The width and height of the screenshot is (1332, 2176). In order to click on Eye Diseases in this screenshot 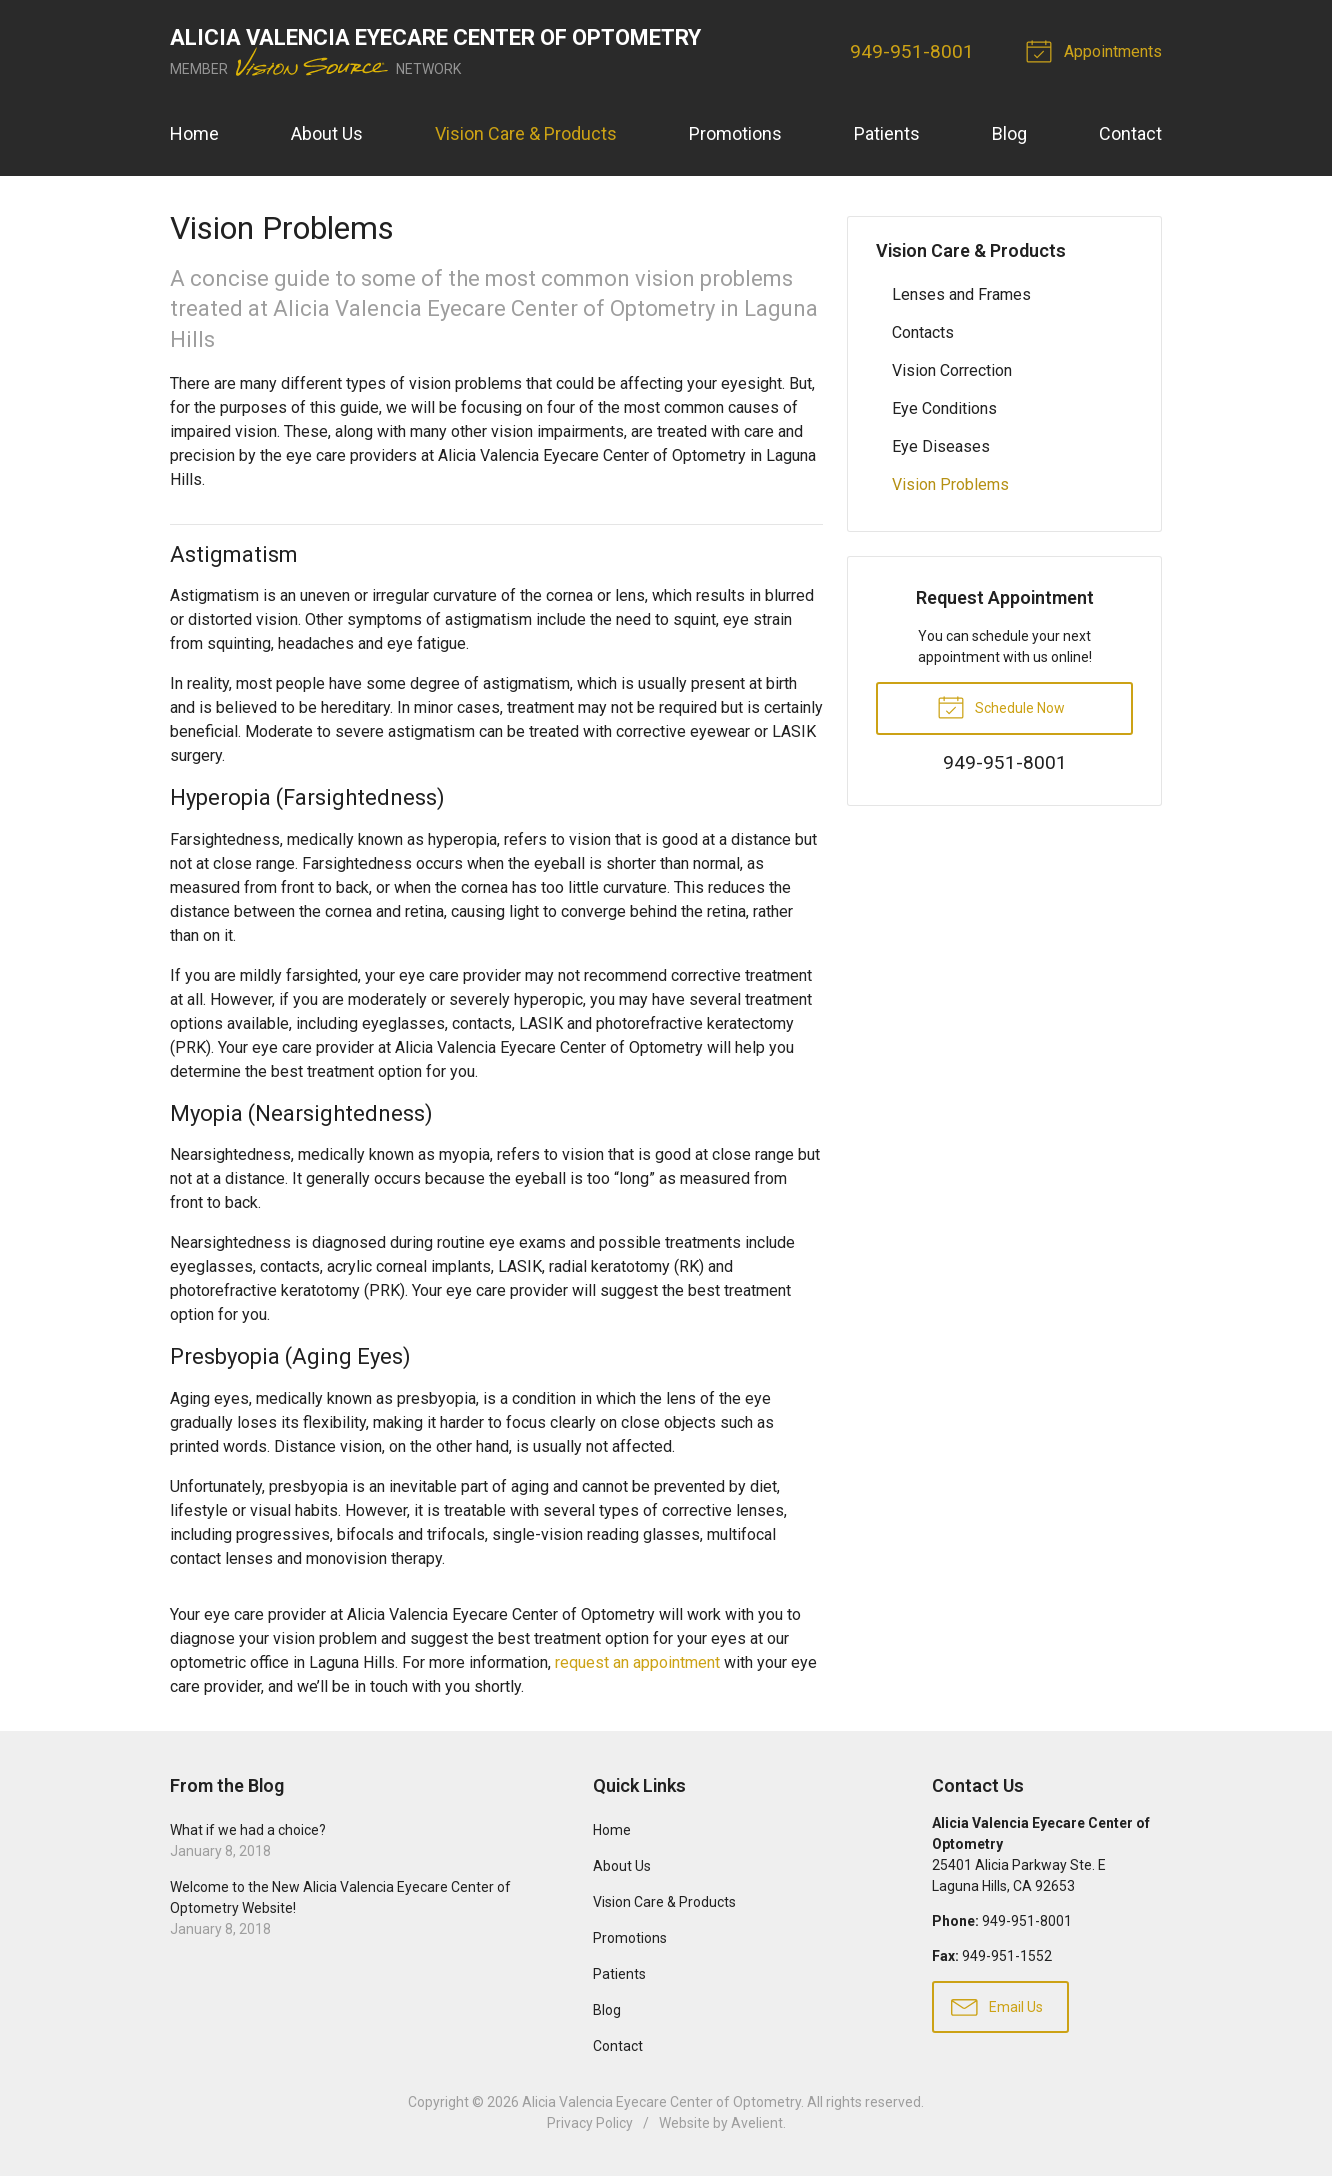, I will do `click(941, 446)`.